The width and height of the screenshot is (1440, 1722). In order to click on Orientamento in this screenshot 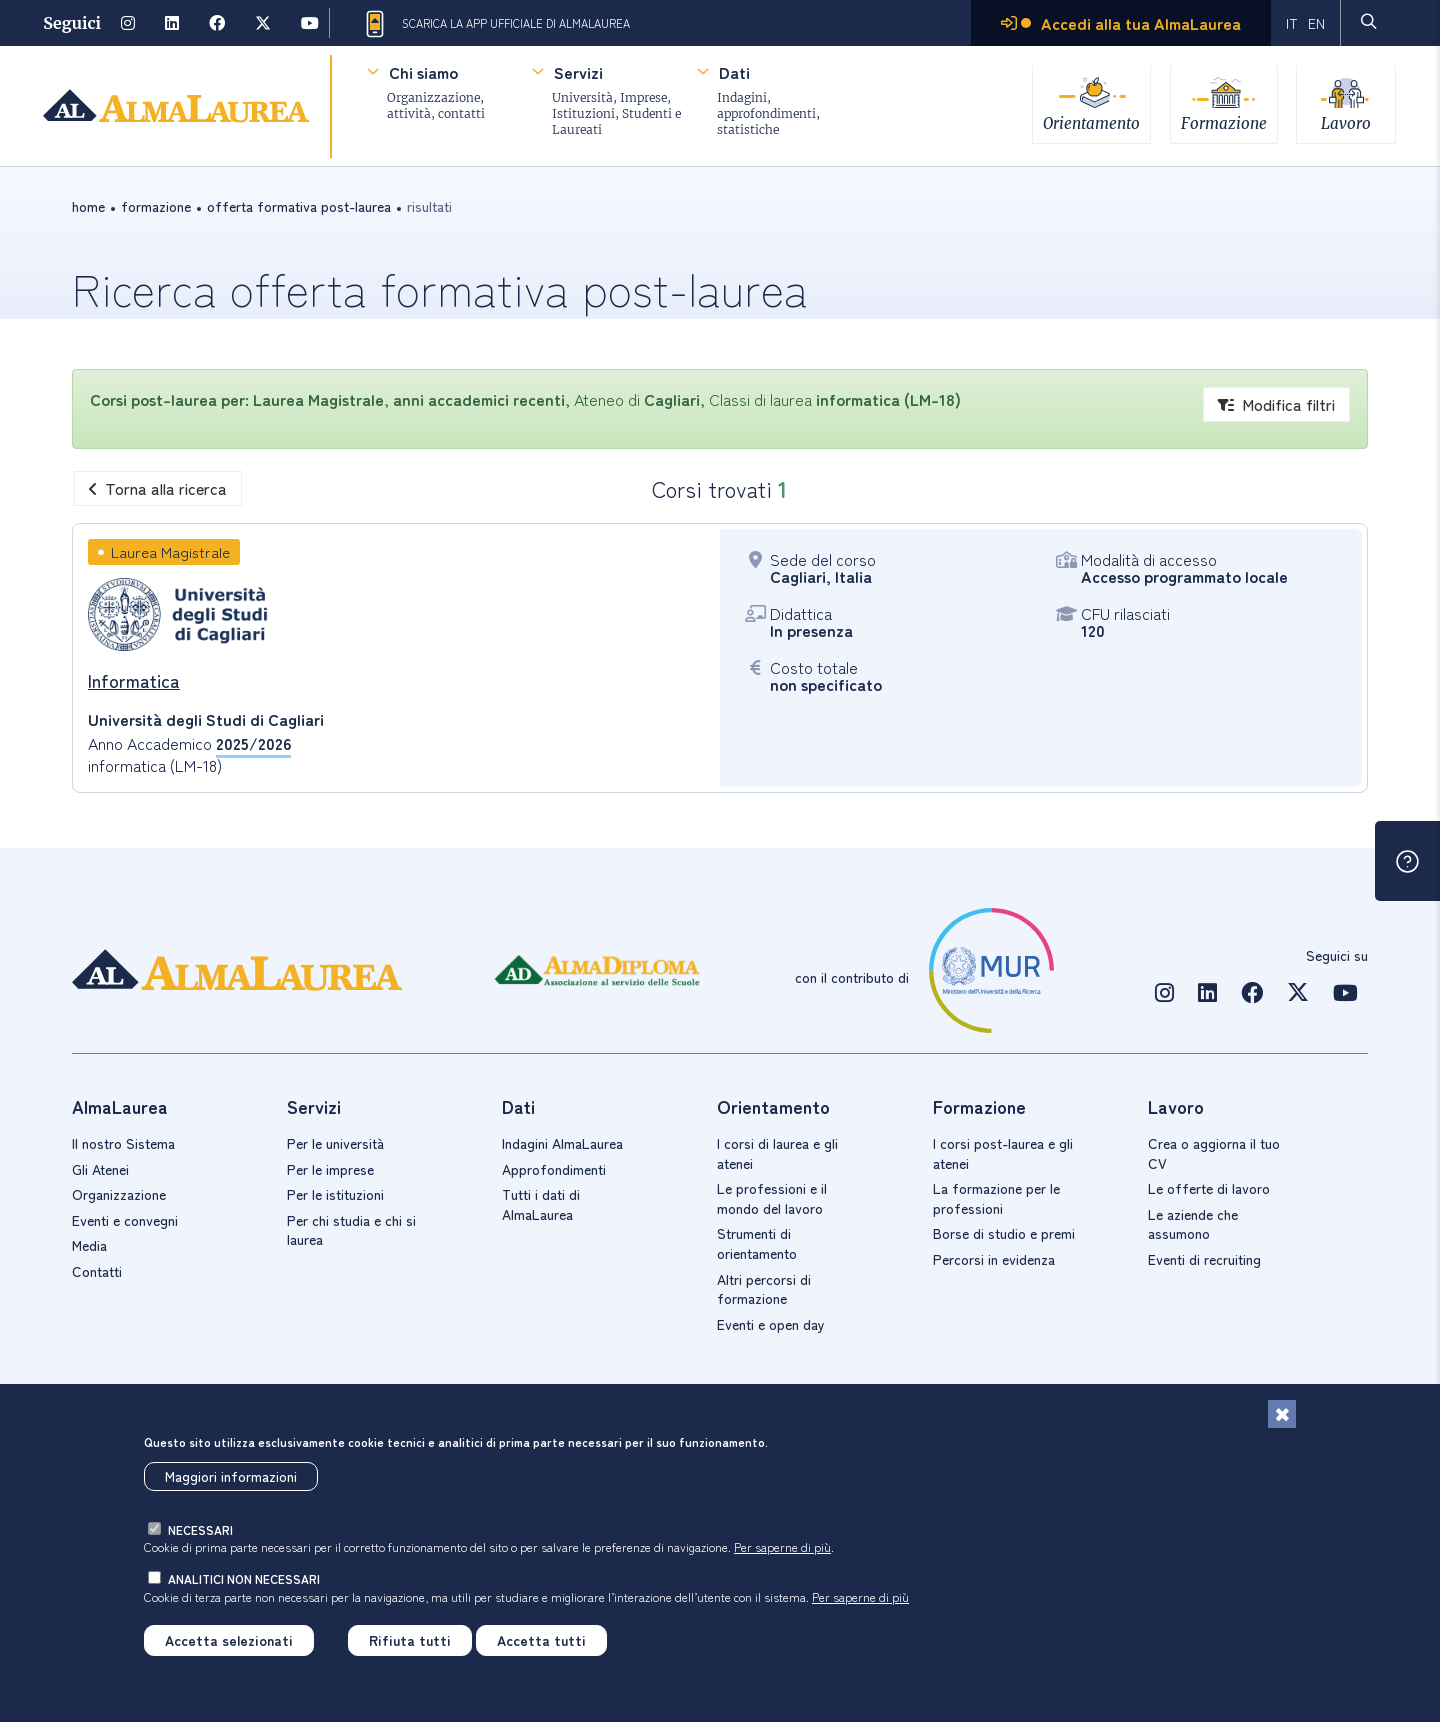, I will do `click(1089, 122)`.